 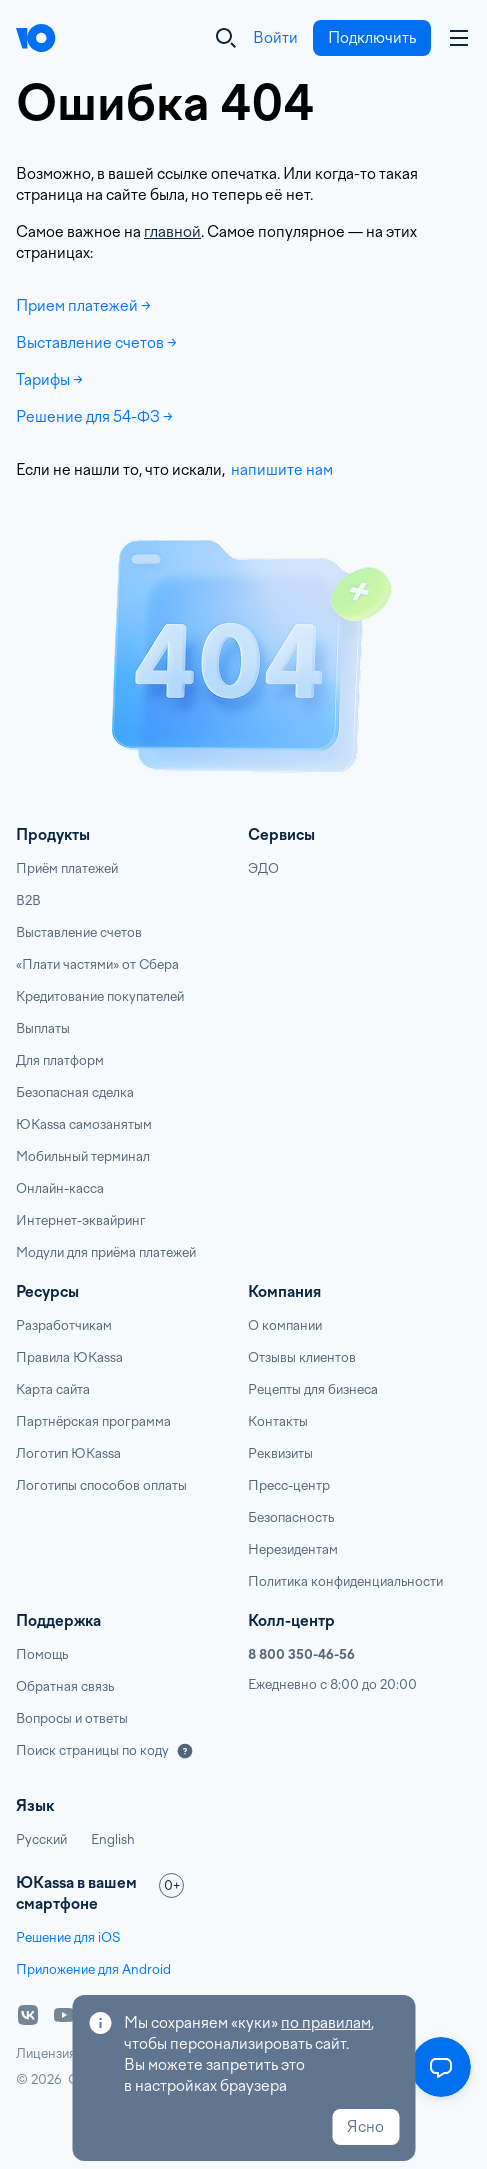 I want to click on «Плати частями» от Сбера, so click(x=97, y=964).